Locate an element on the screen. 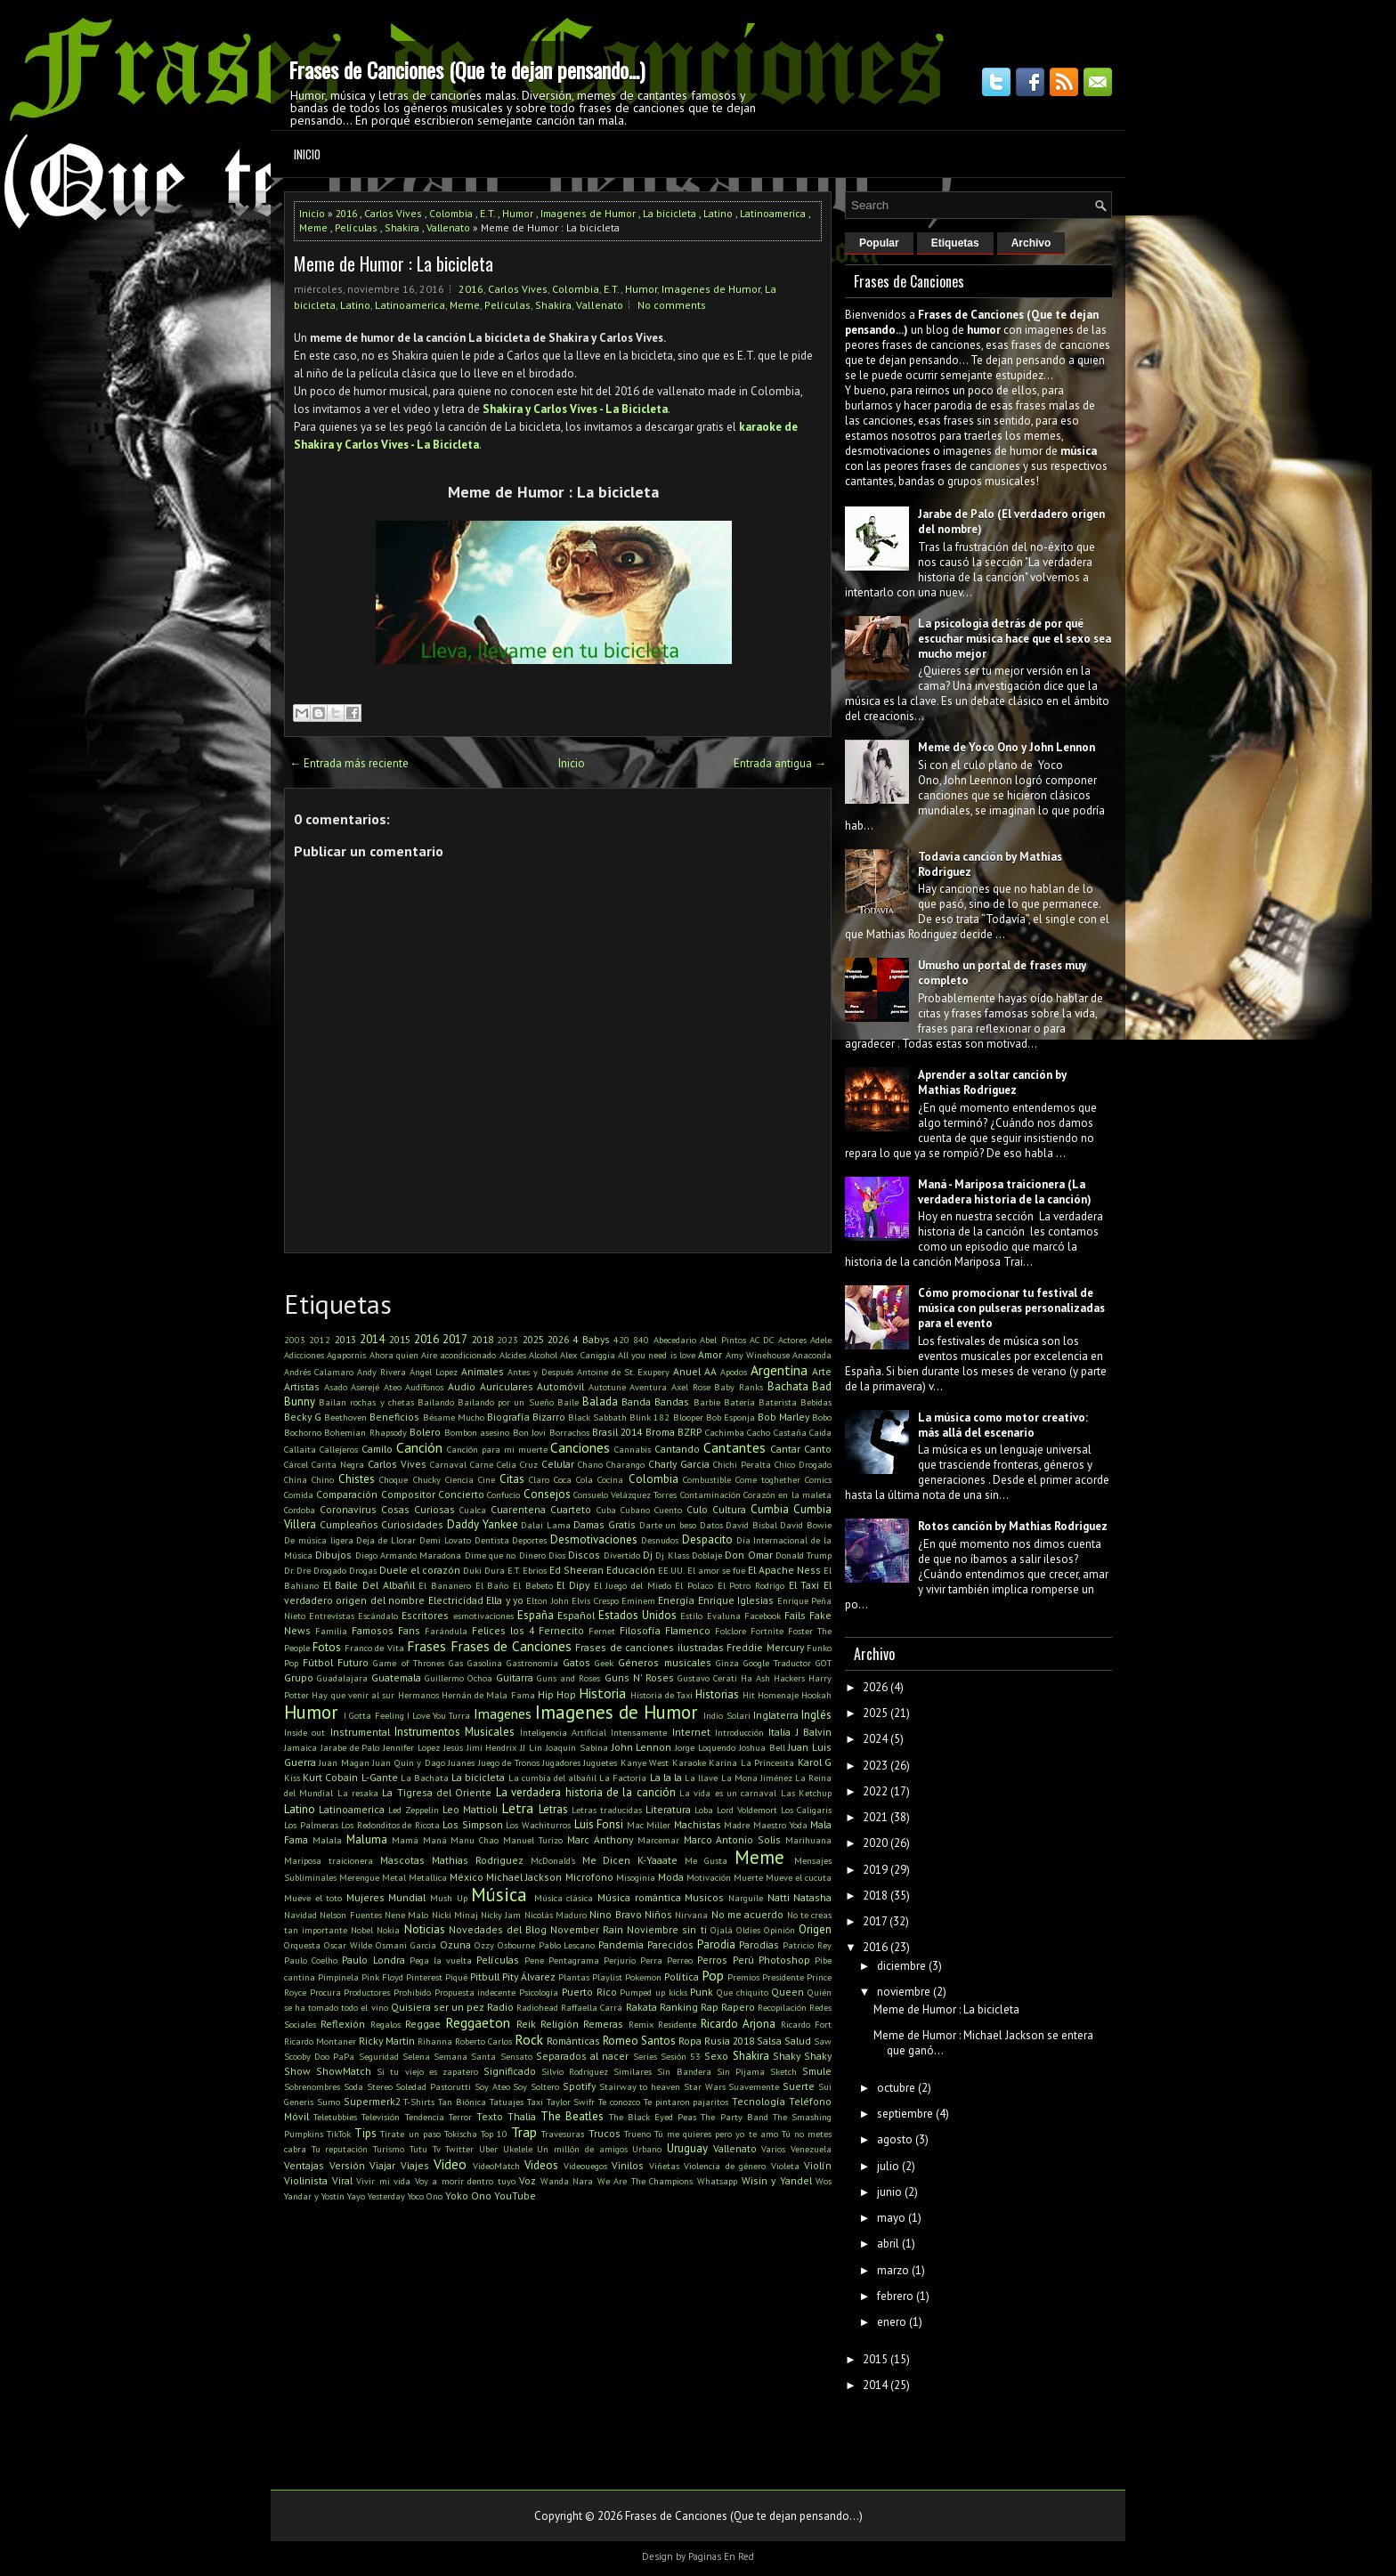 The height and width of the screenshot is (2576, 1396). Batería is located at coordinates (739, 1402).